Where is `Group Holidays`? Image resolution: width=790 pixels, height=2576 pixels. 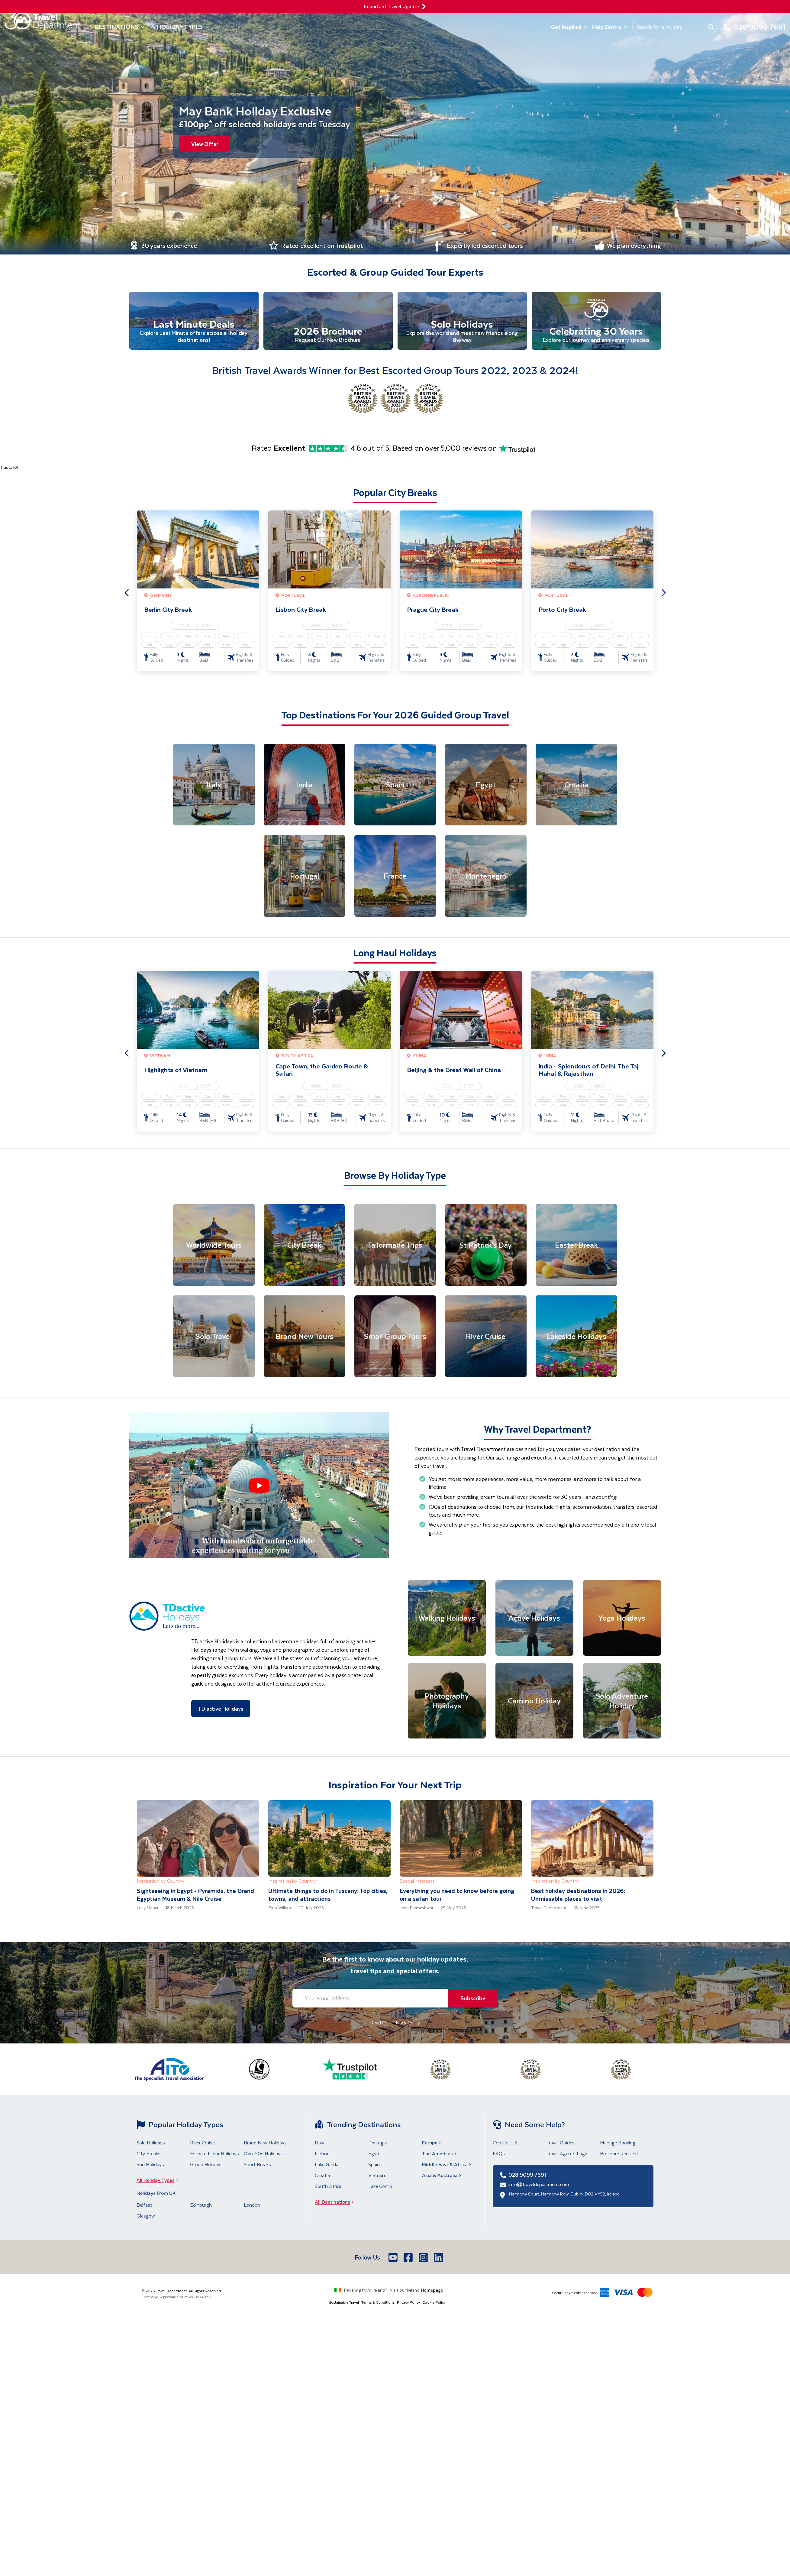
Group Holidays is located at coordinates (206, 2165).